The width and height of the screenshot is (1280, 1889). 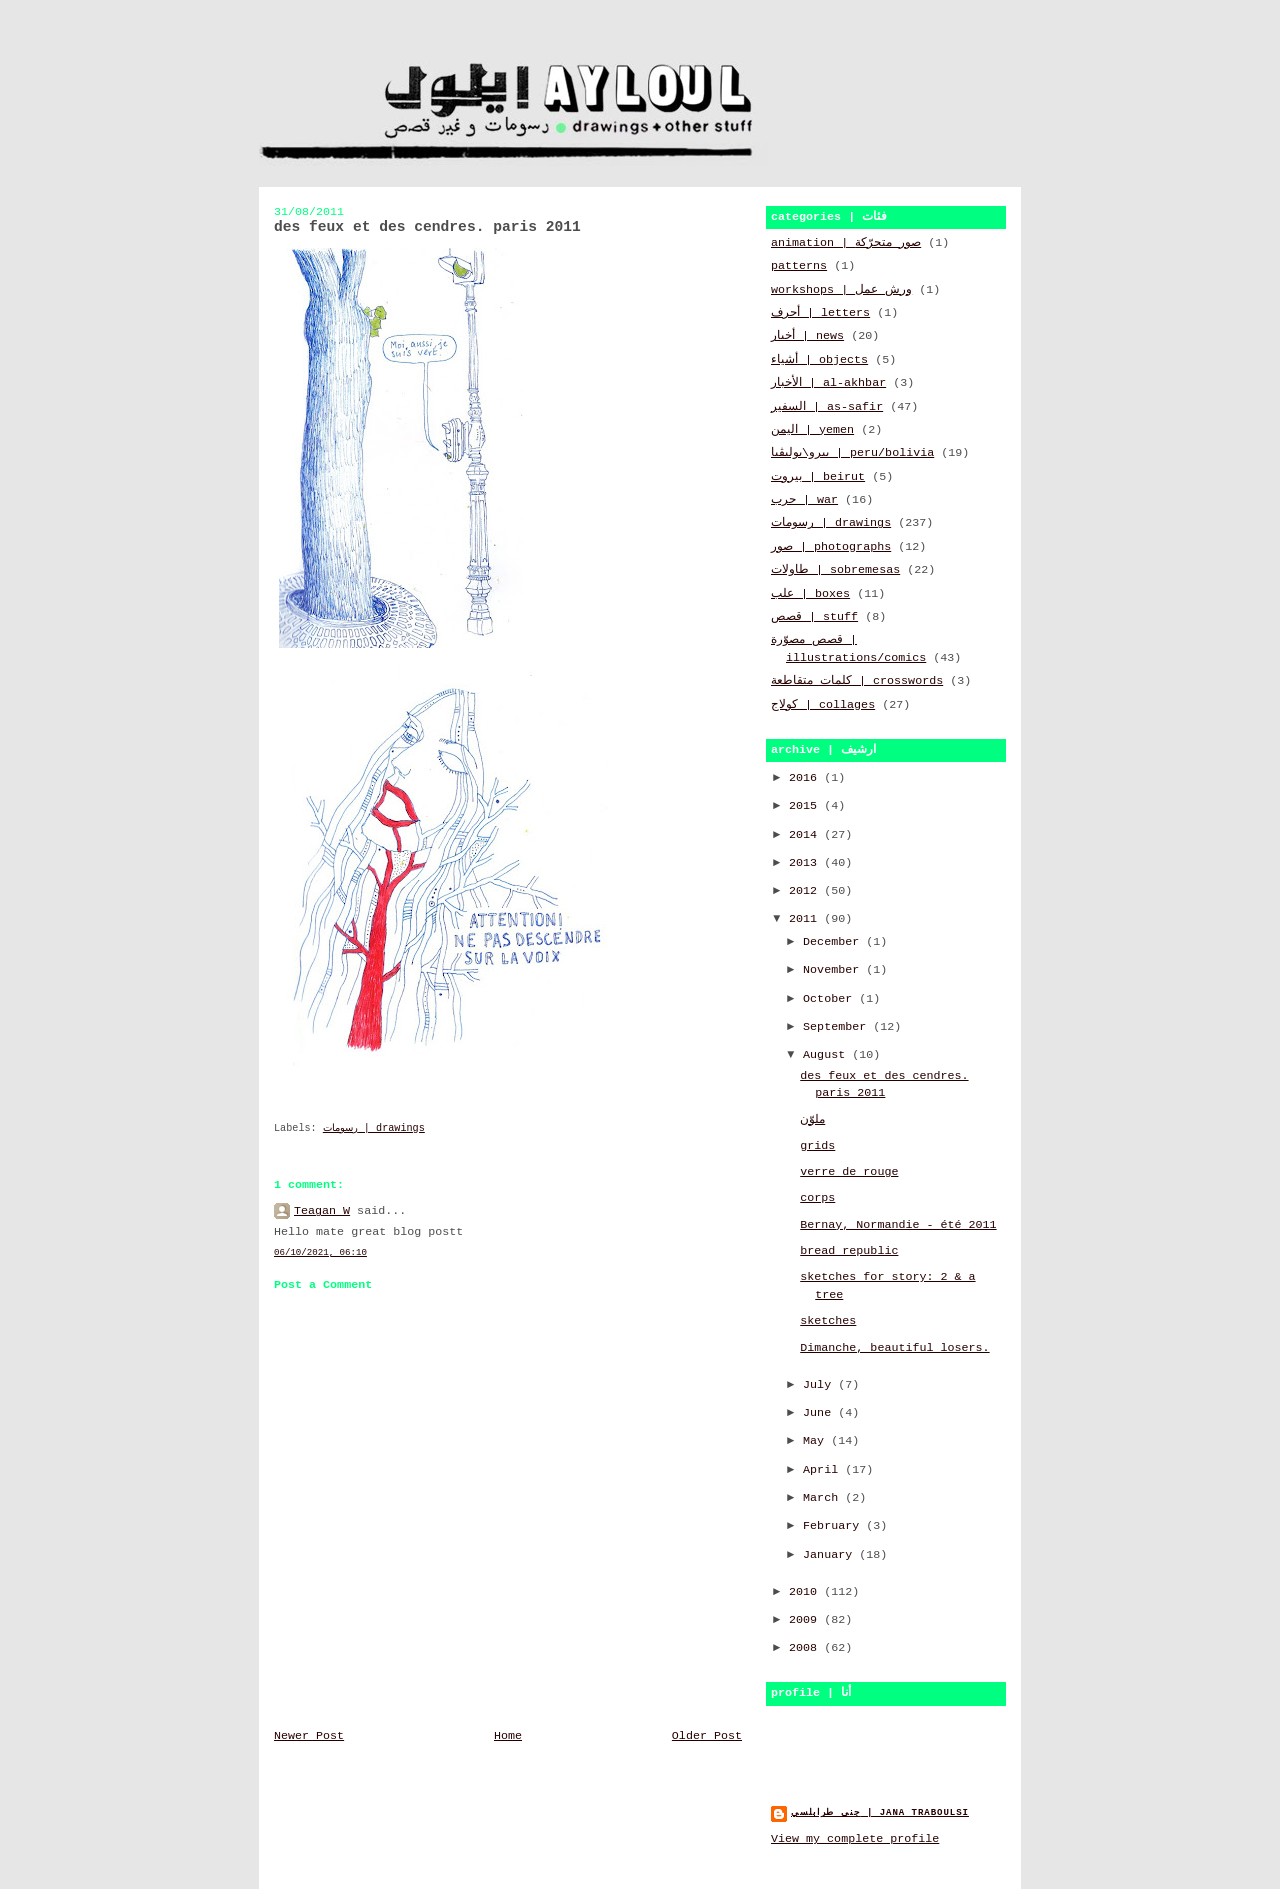 What do you see at coordinates (322, 1211) in the screenshot?
I see `Teagan W` at bounding box center [322, 1211].